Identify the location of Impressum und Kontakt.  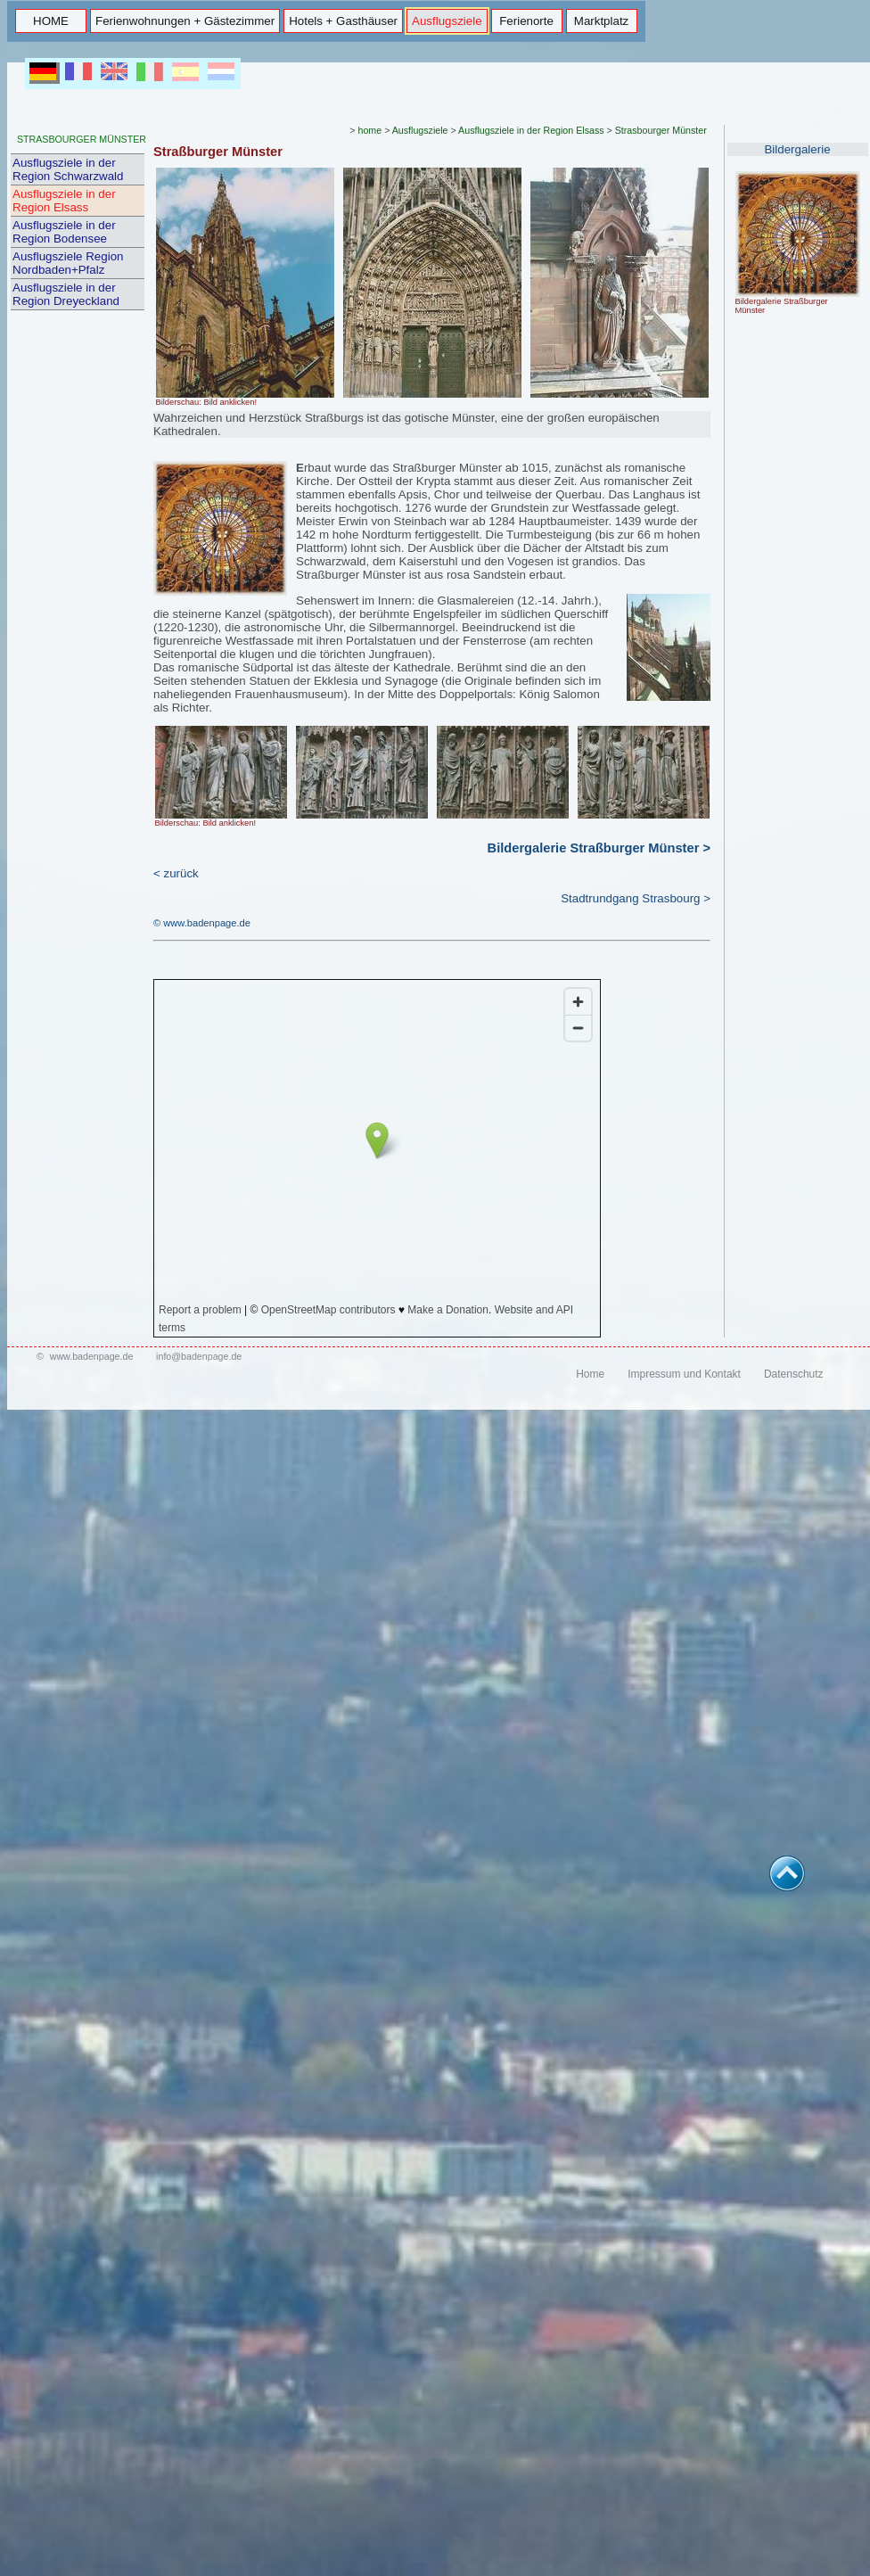
(684, 1374).